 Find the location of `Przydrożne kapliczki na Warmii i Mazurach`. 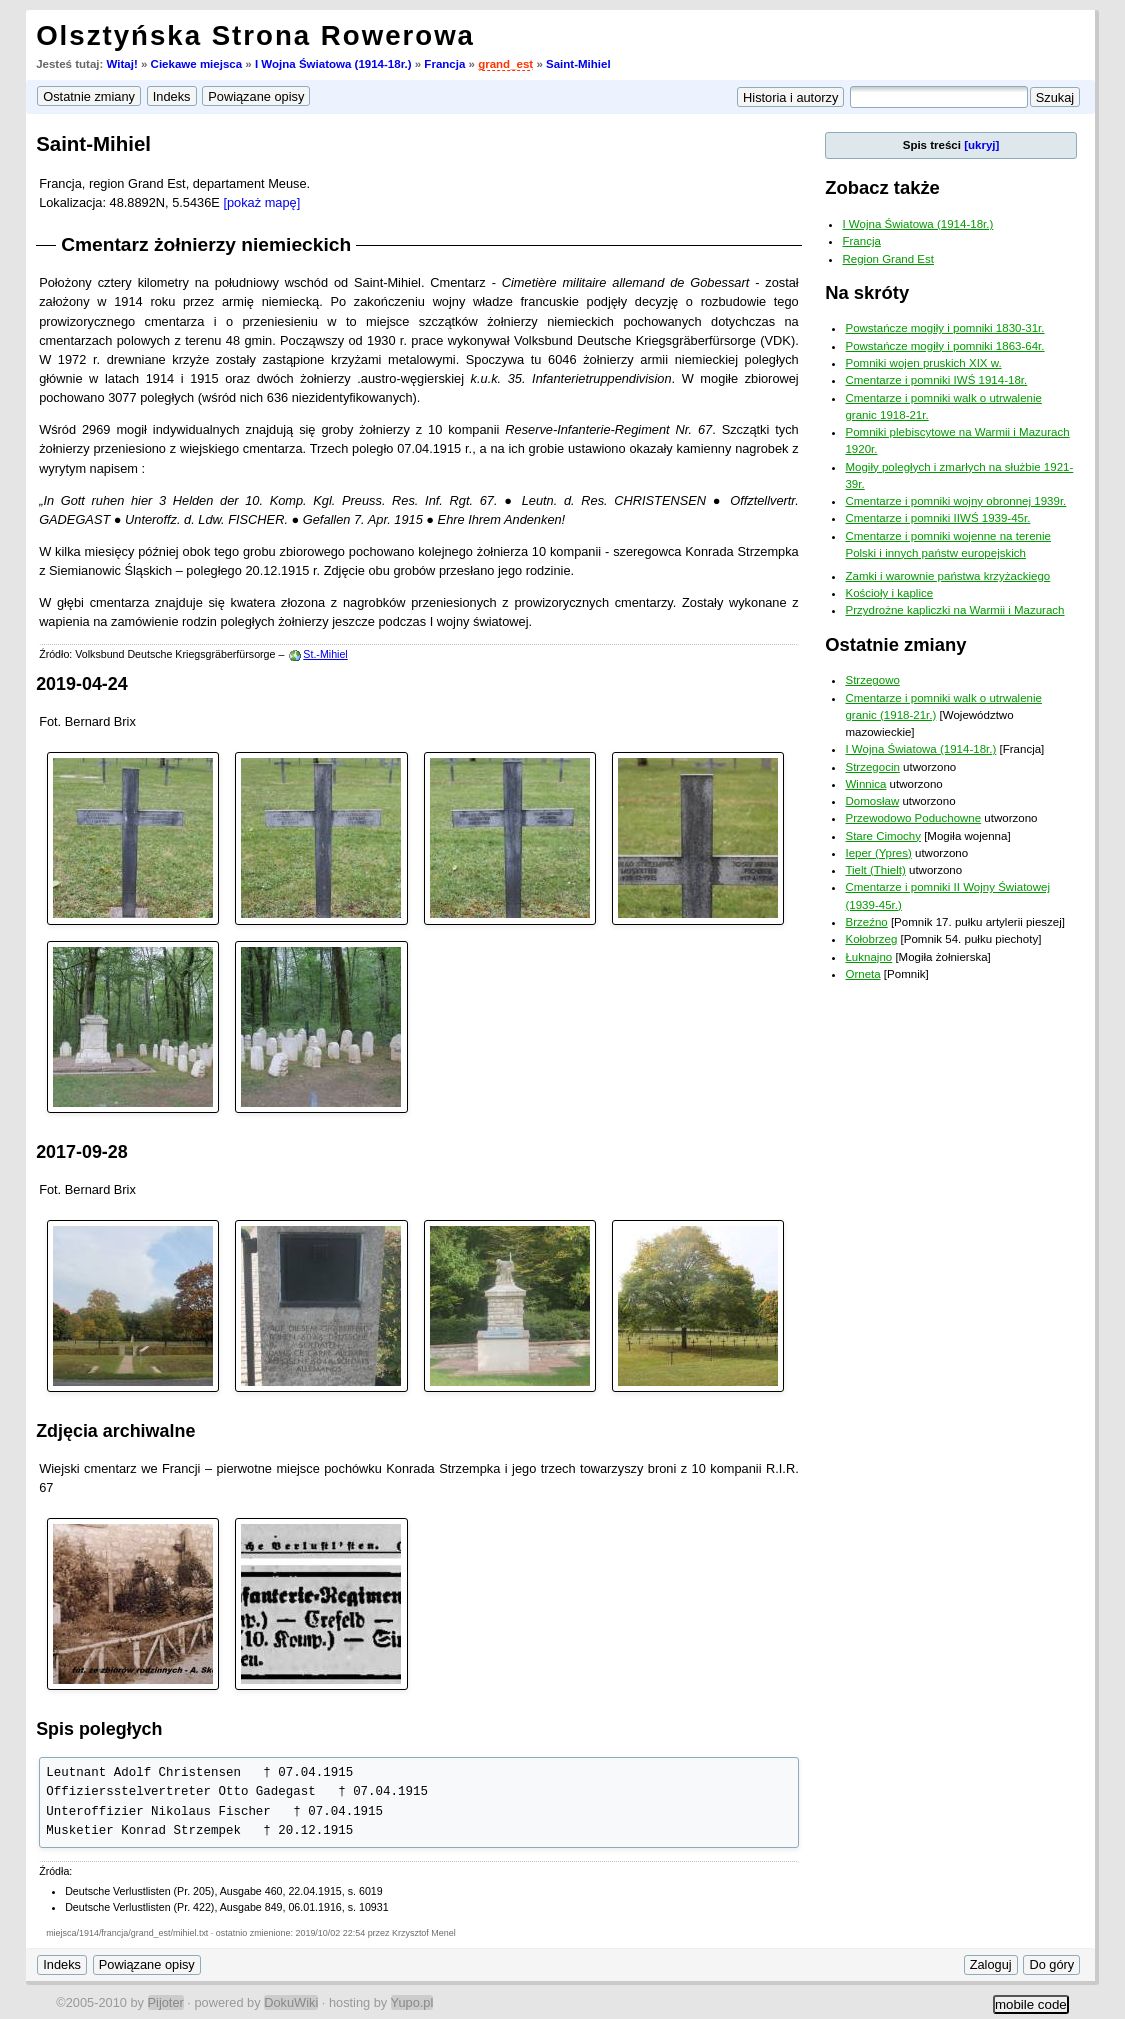

Przydrożne kapliczki na Warmii i Mazurach is located at coordinates (954, 610).